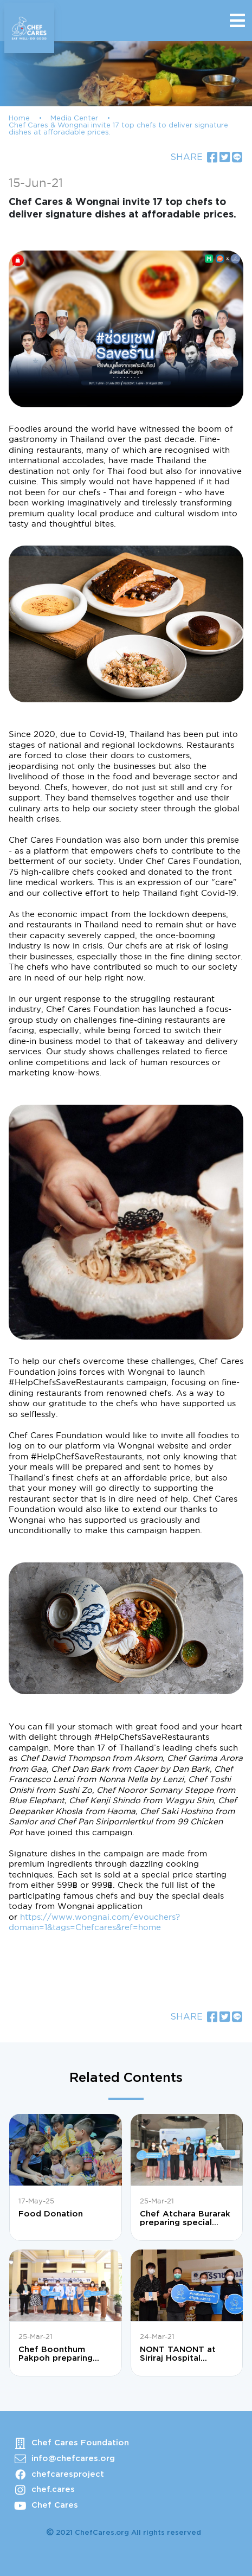 Image resolution: width=252 pixels, height=2576 pixels. What do you see at coordinates (63, 2354) in the screenshot?
I see `Chef Boonthum Pakpoh preparing refreshing menu for hard working medical workers.` at bounding box center [63, 2354].